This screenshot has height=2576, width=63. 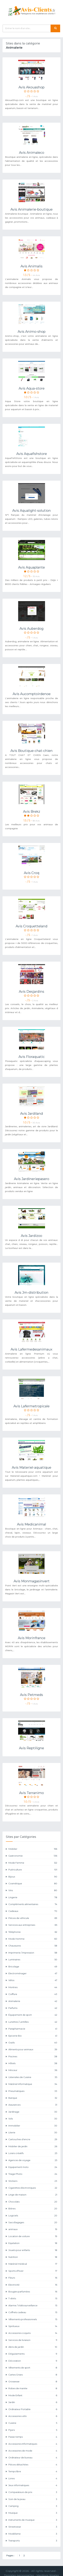 I want to click on Avis Aucomptoirdenoe, so click(x=32, y=694).